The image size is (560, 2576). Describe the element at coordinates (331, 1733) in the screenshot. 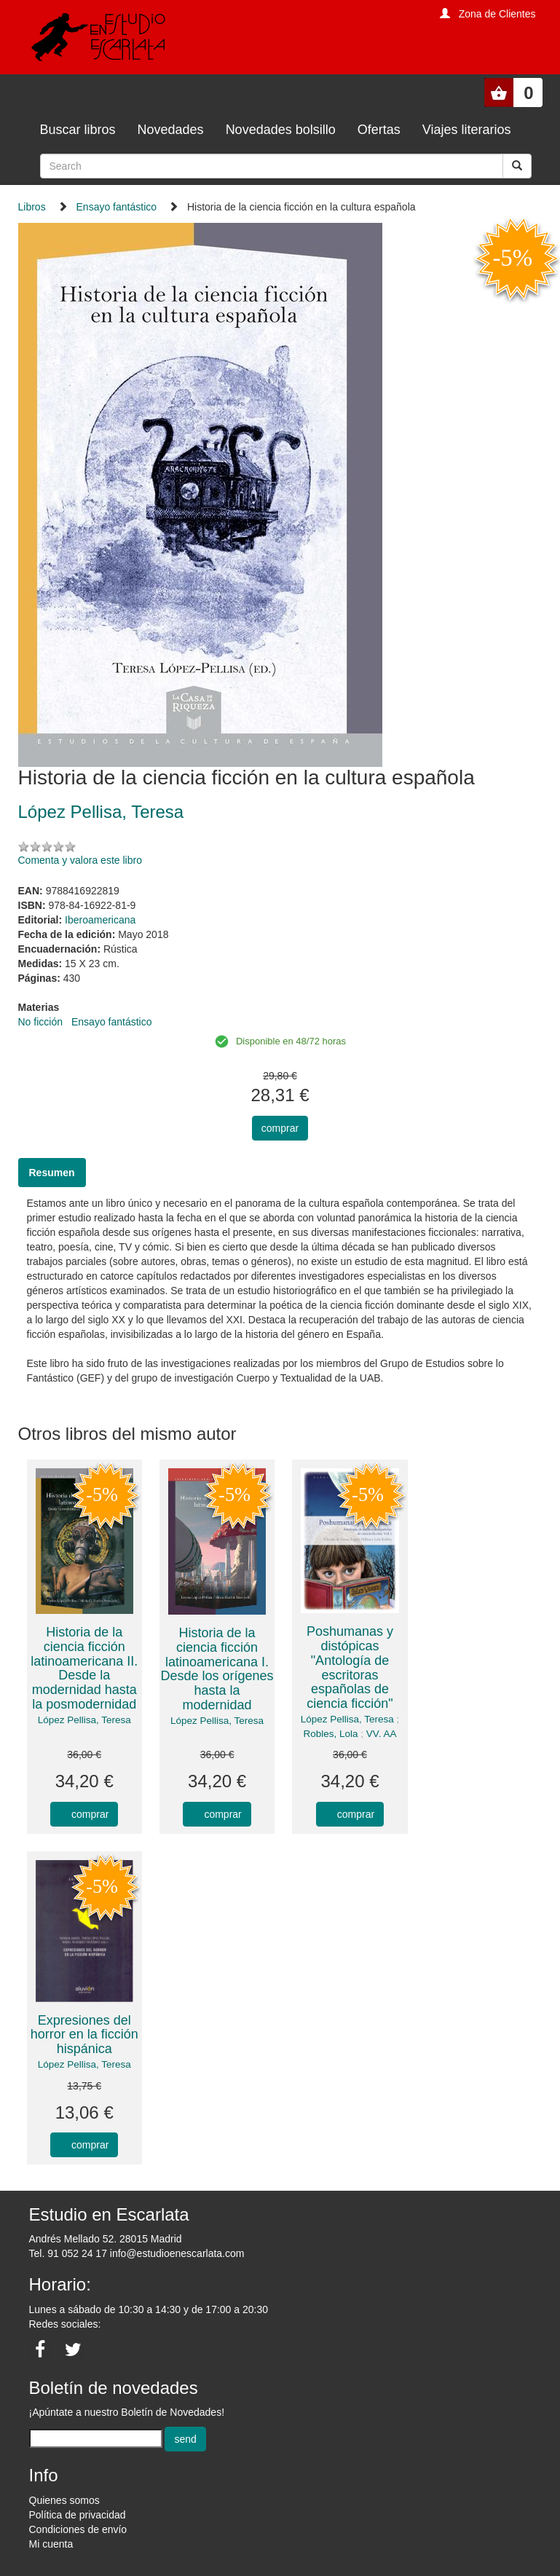

I see `Robles, Lola` at that location.